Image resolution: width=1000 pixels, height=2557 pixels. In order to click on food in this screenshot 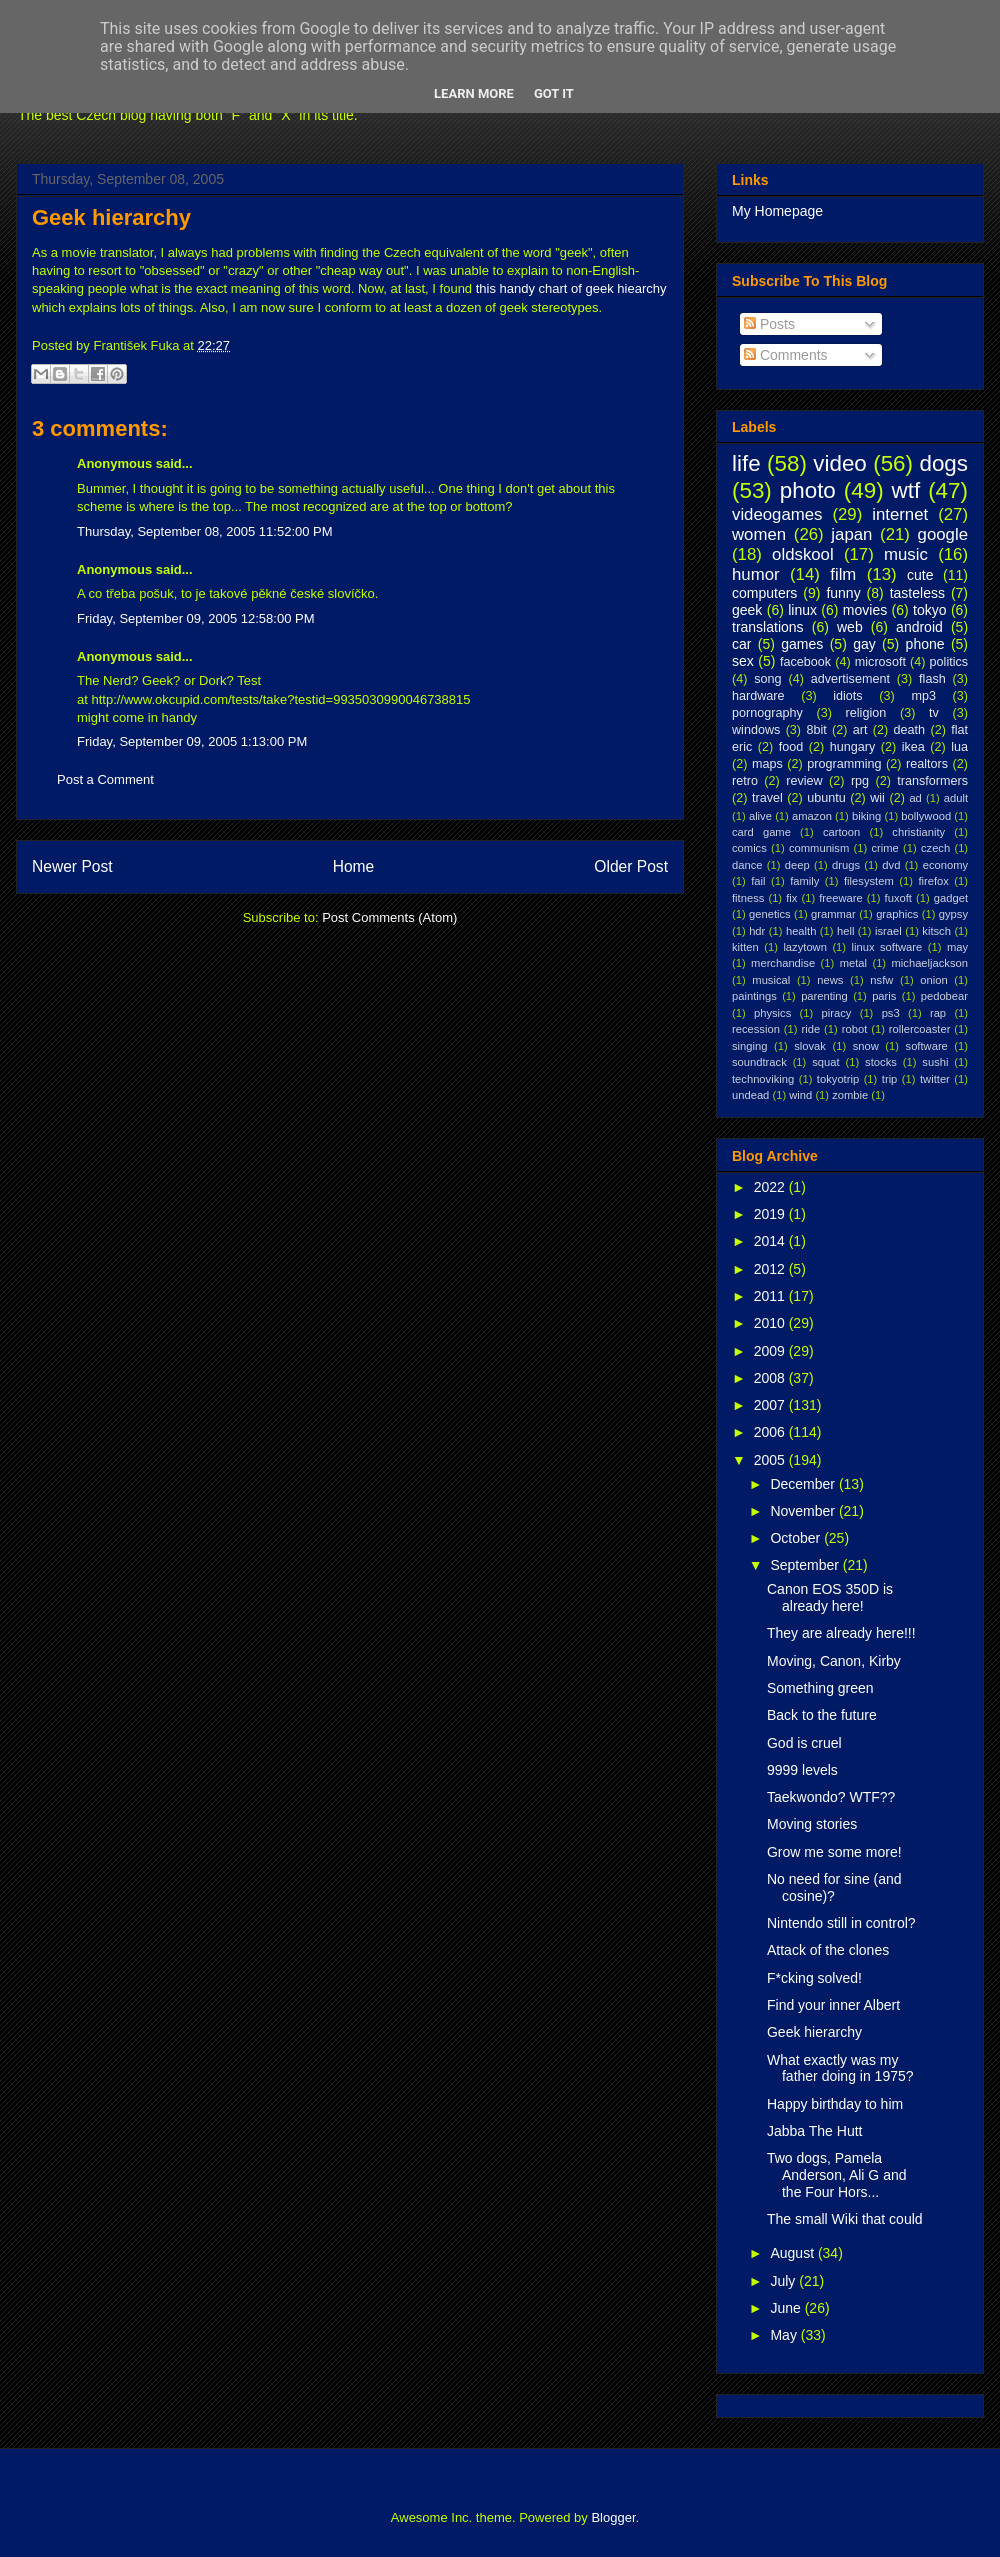, I will do `click(791, 747)`.